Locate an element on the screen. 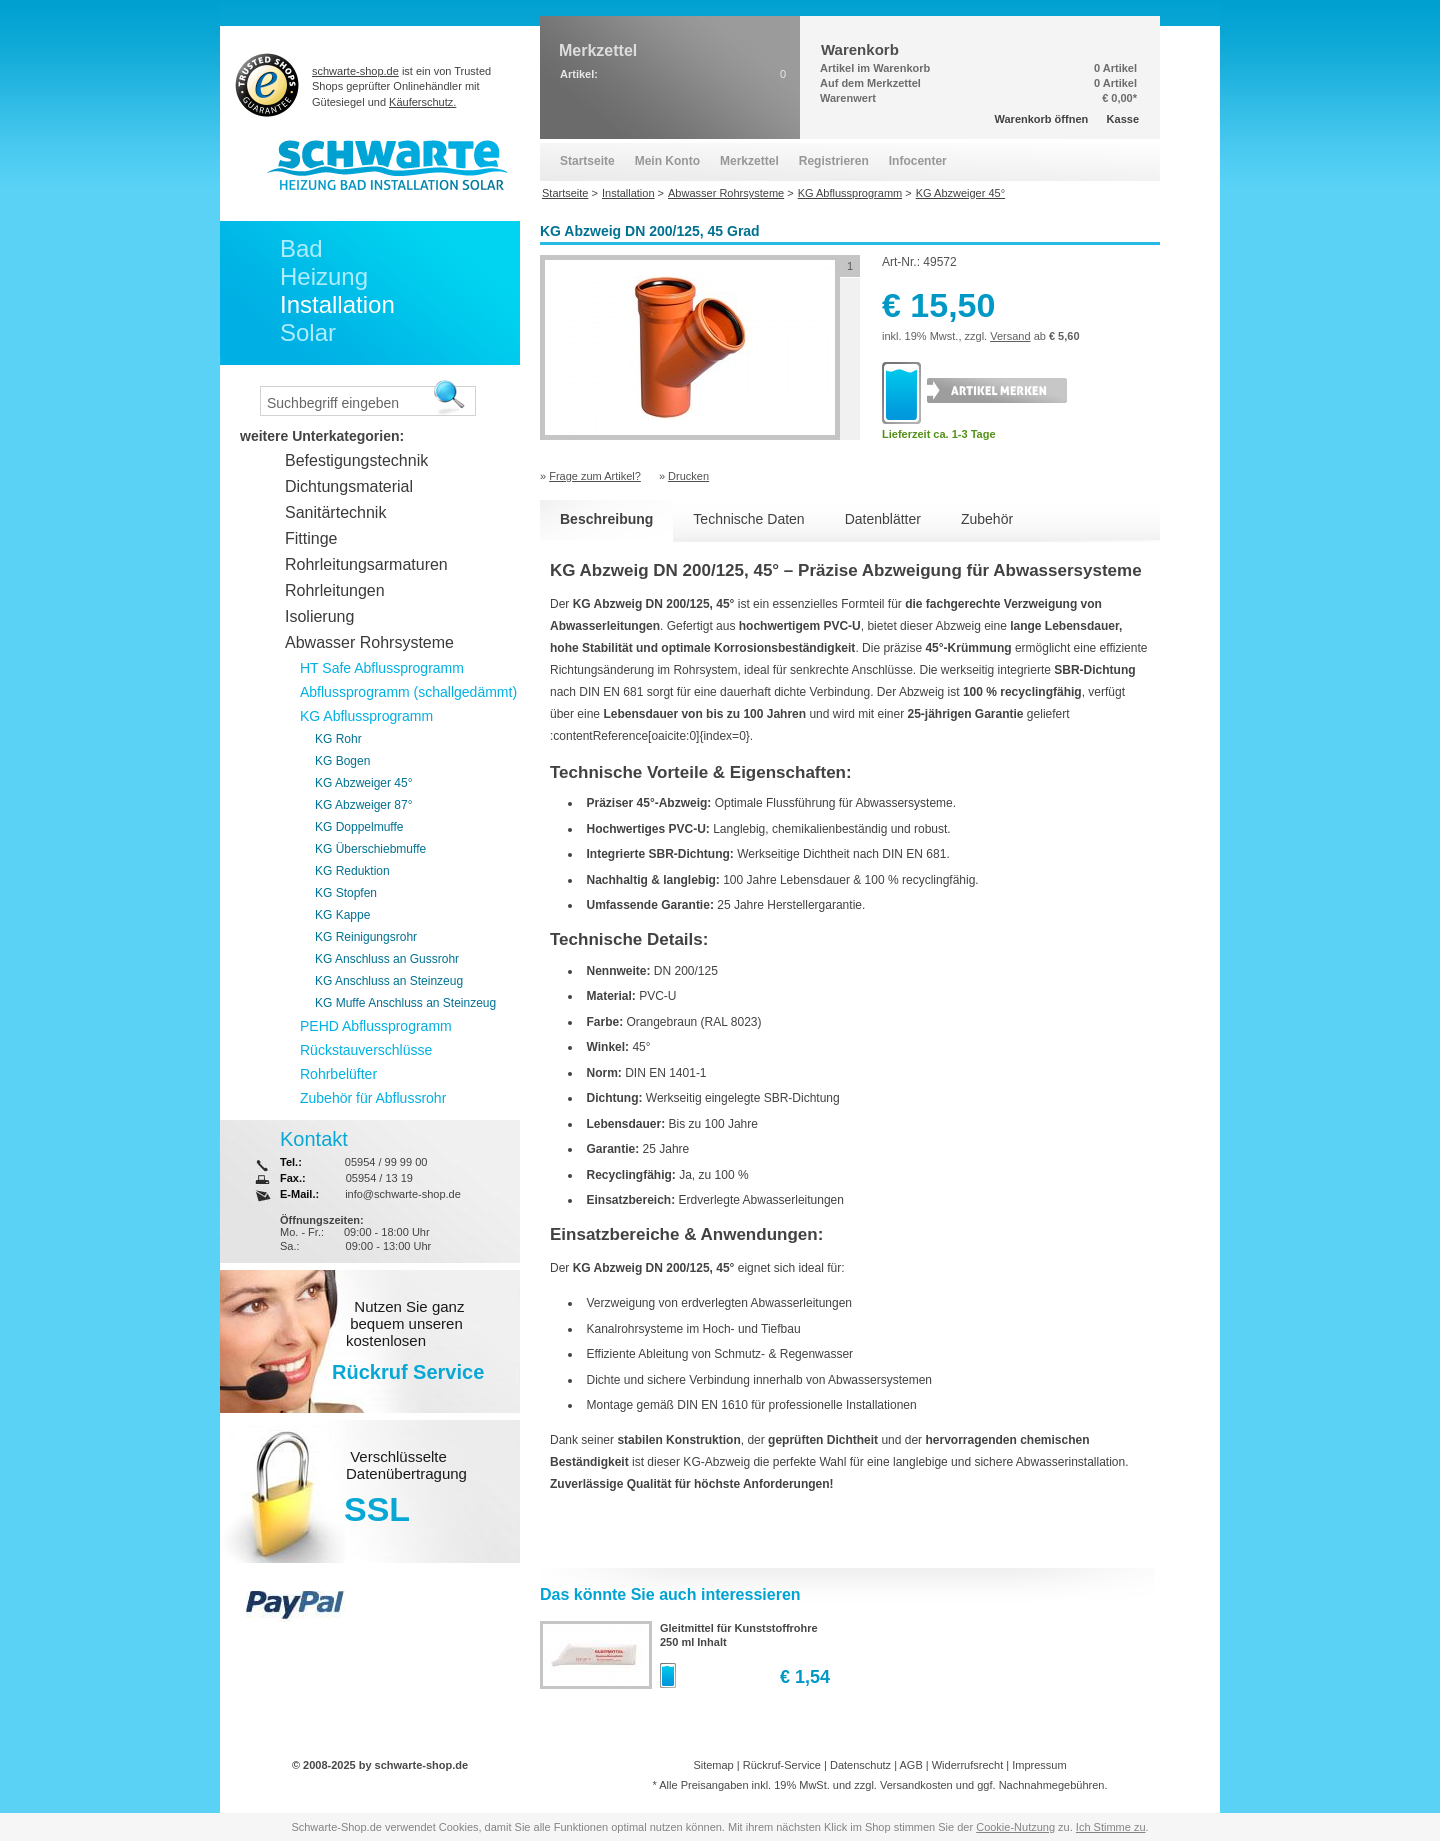 This screenshot has width=1440, height=1841. HT Safe Abflussprogramm is located at coordinates (382, 668).